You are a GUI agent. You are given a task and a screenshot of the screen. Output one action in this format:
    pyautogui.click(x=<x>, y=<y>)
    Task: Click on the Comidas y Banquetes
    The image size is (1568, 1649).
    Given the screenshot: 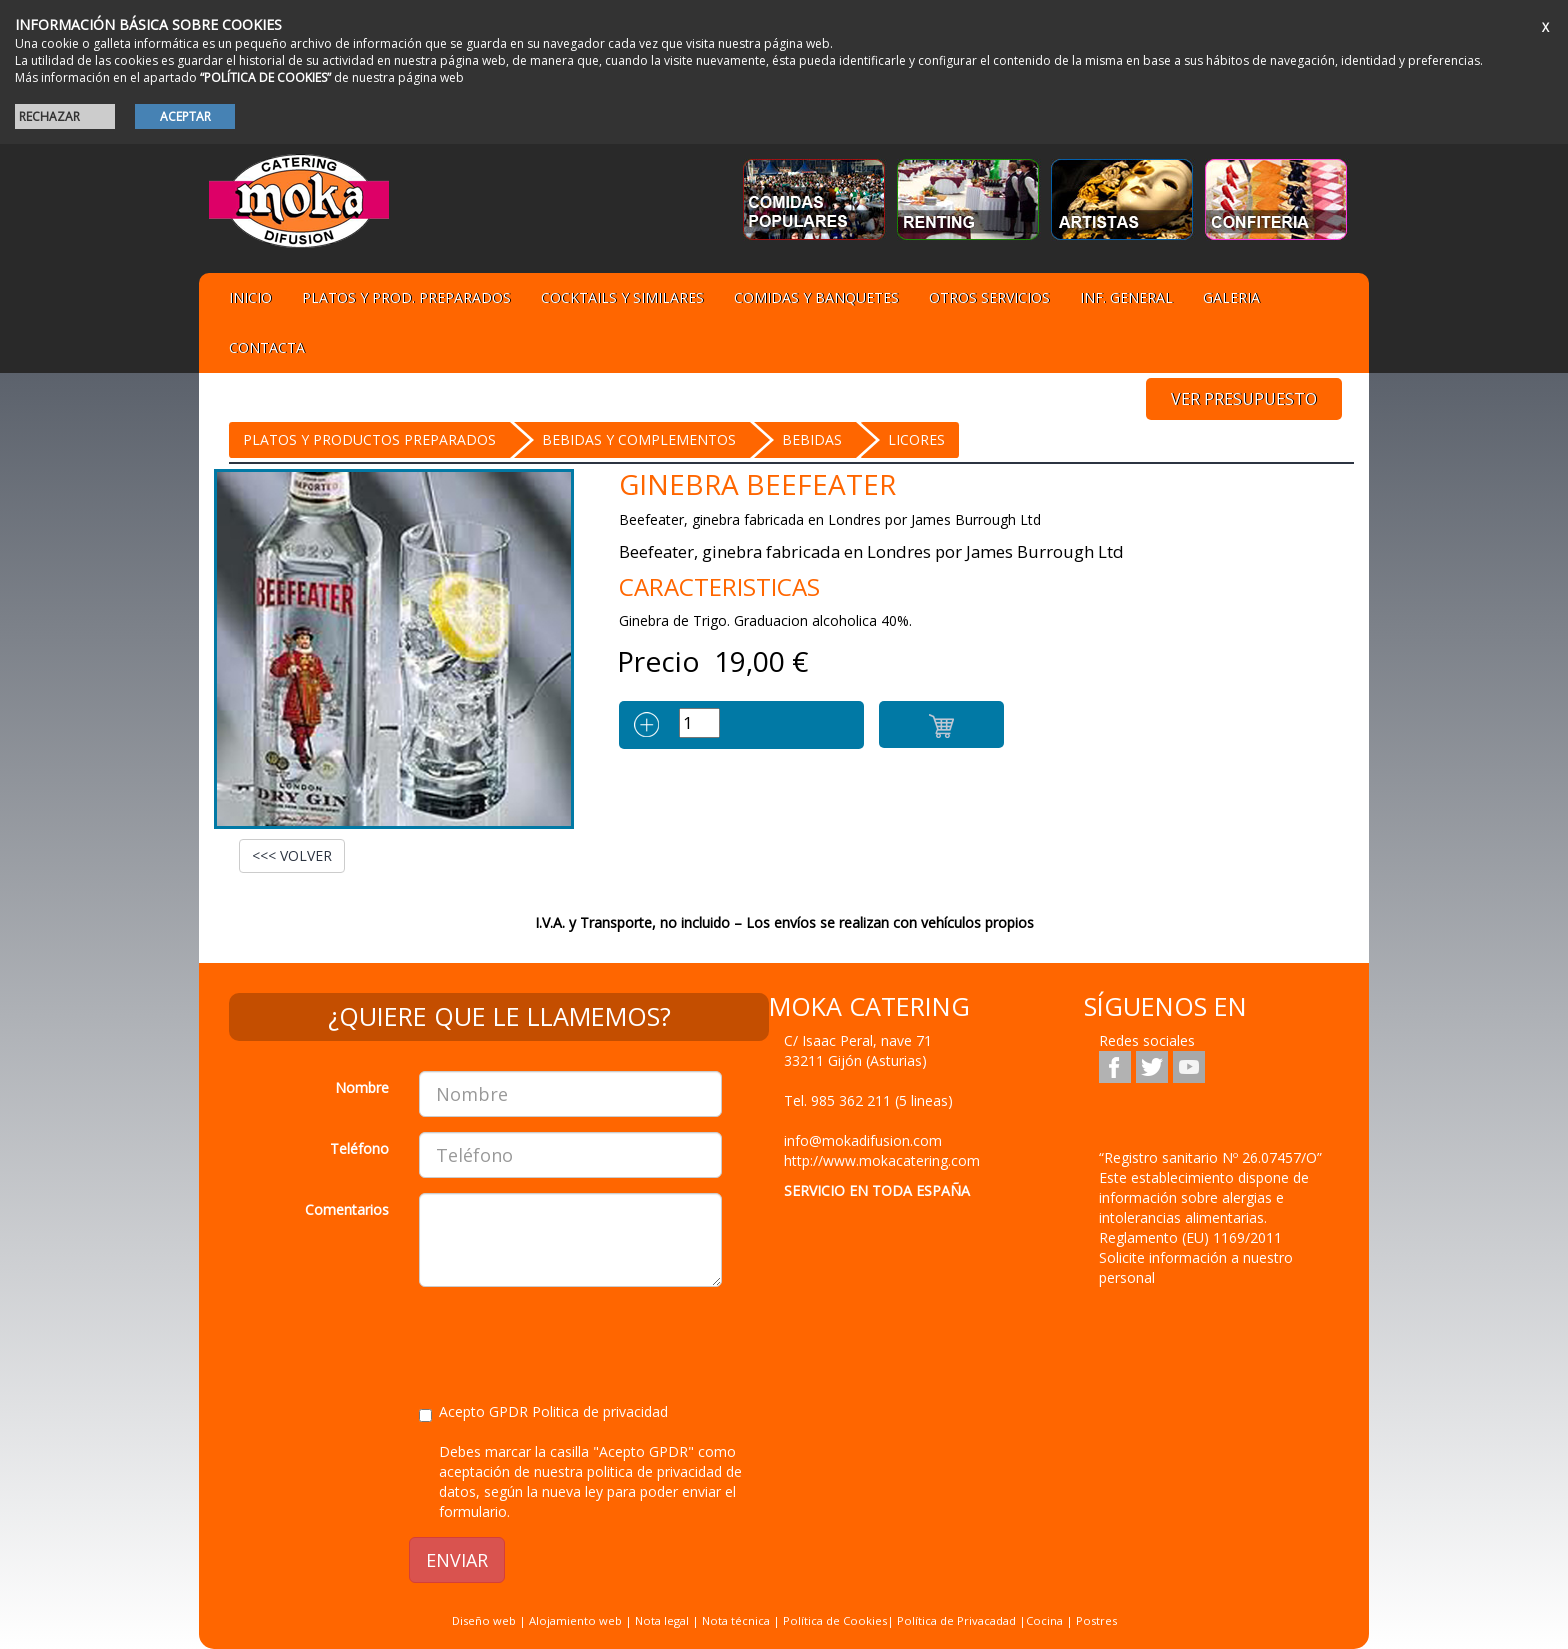 What is the action you would take?
    pyautogui.click(x=816, y=297)
    